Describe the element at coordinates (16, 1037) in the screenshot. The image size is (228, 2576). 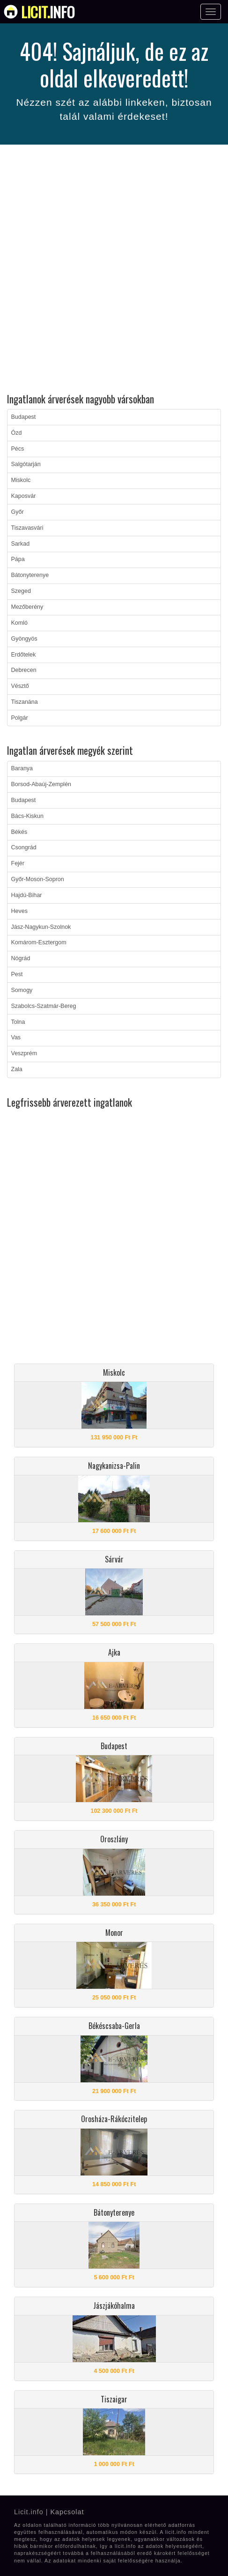
I see `Vas` at that location.